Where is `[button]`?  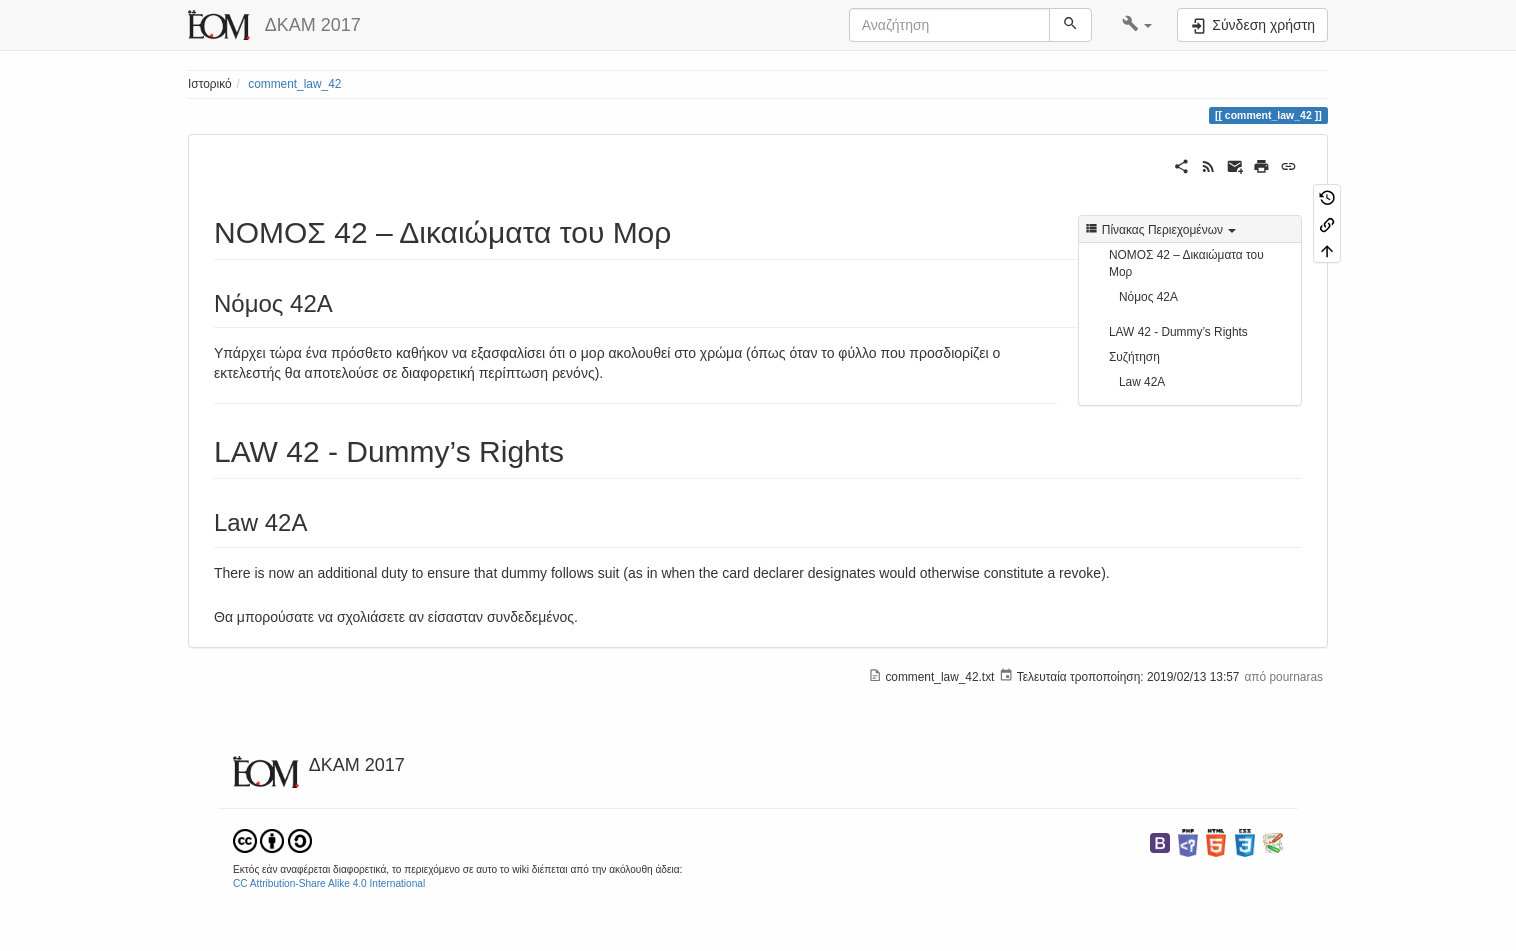 [button] is located at coordinates (1137, 25).